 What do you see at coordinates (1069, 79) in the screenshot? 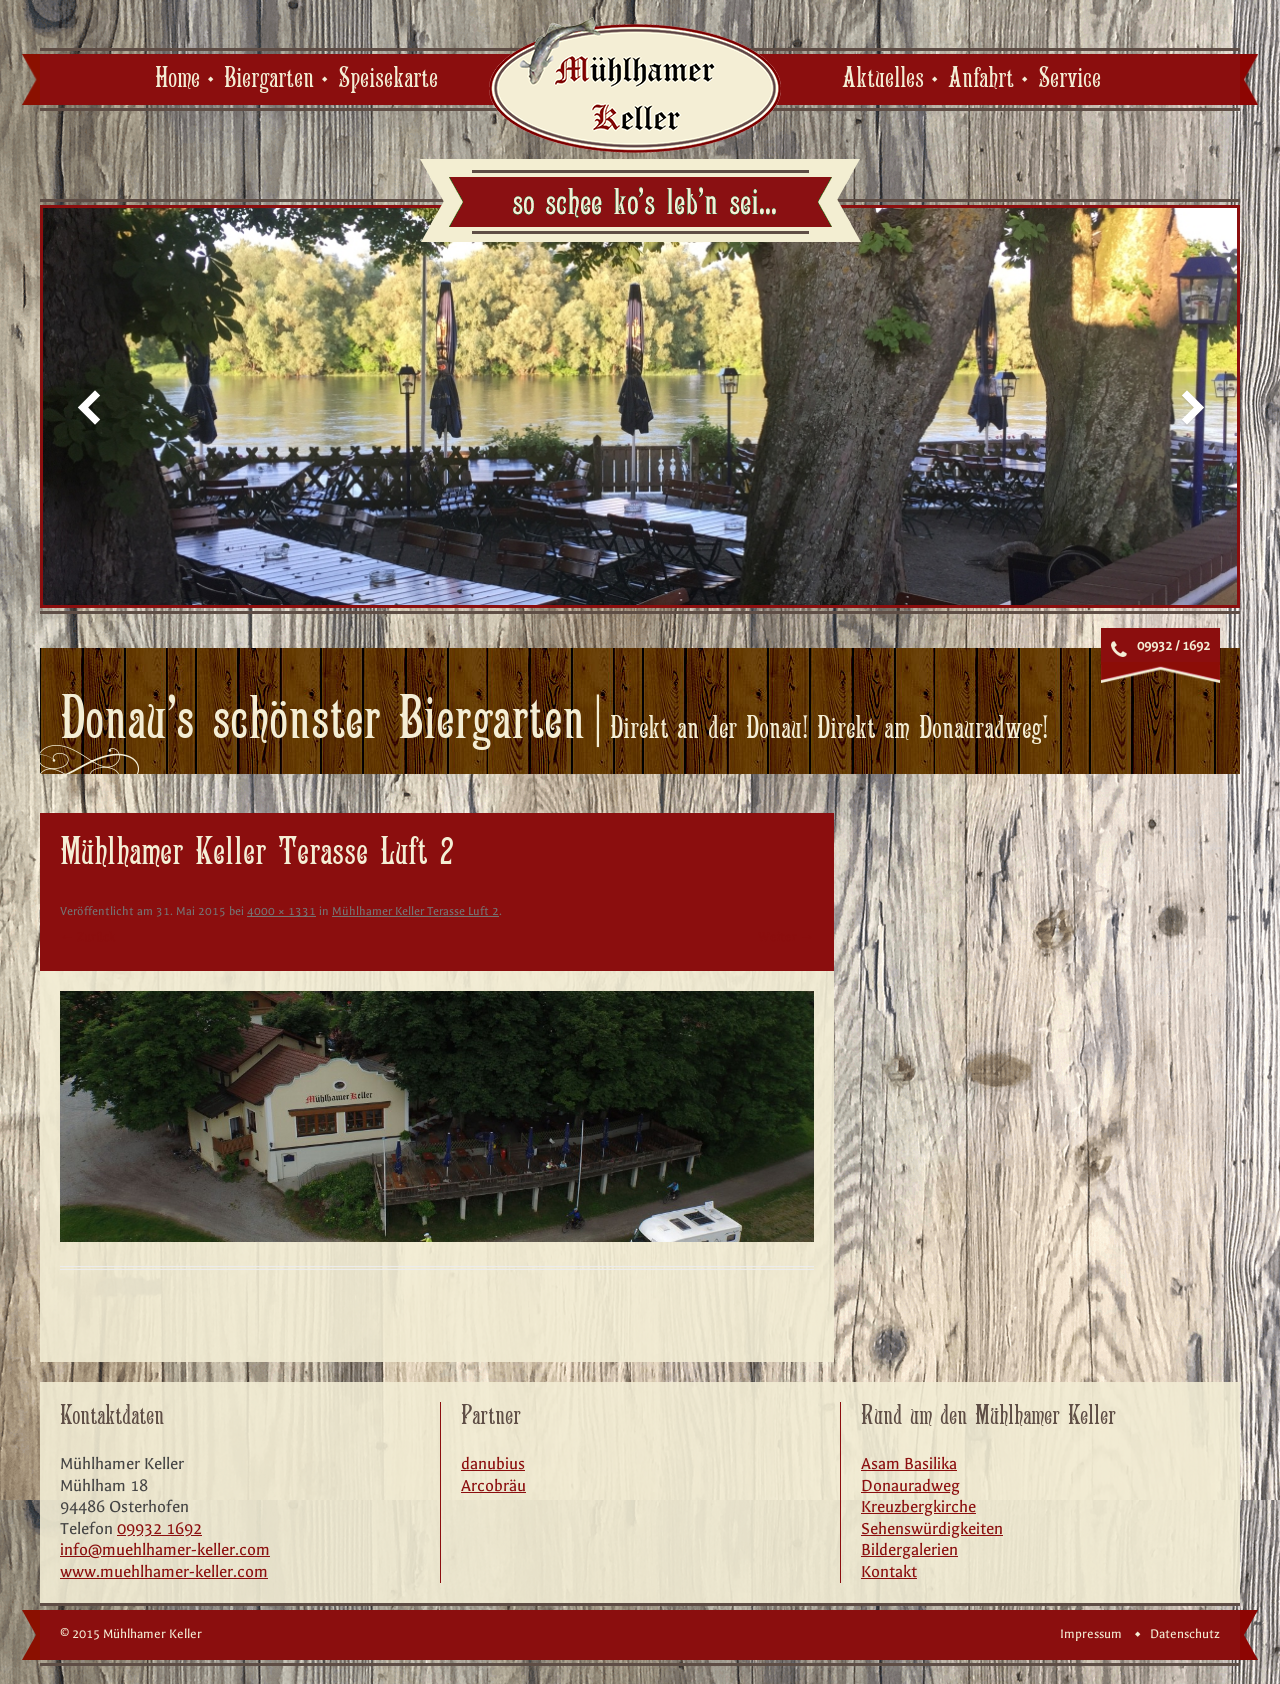
I see `Service` at bounding box center [1069, 79].